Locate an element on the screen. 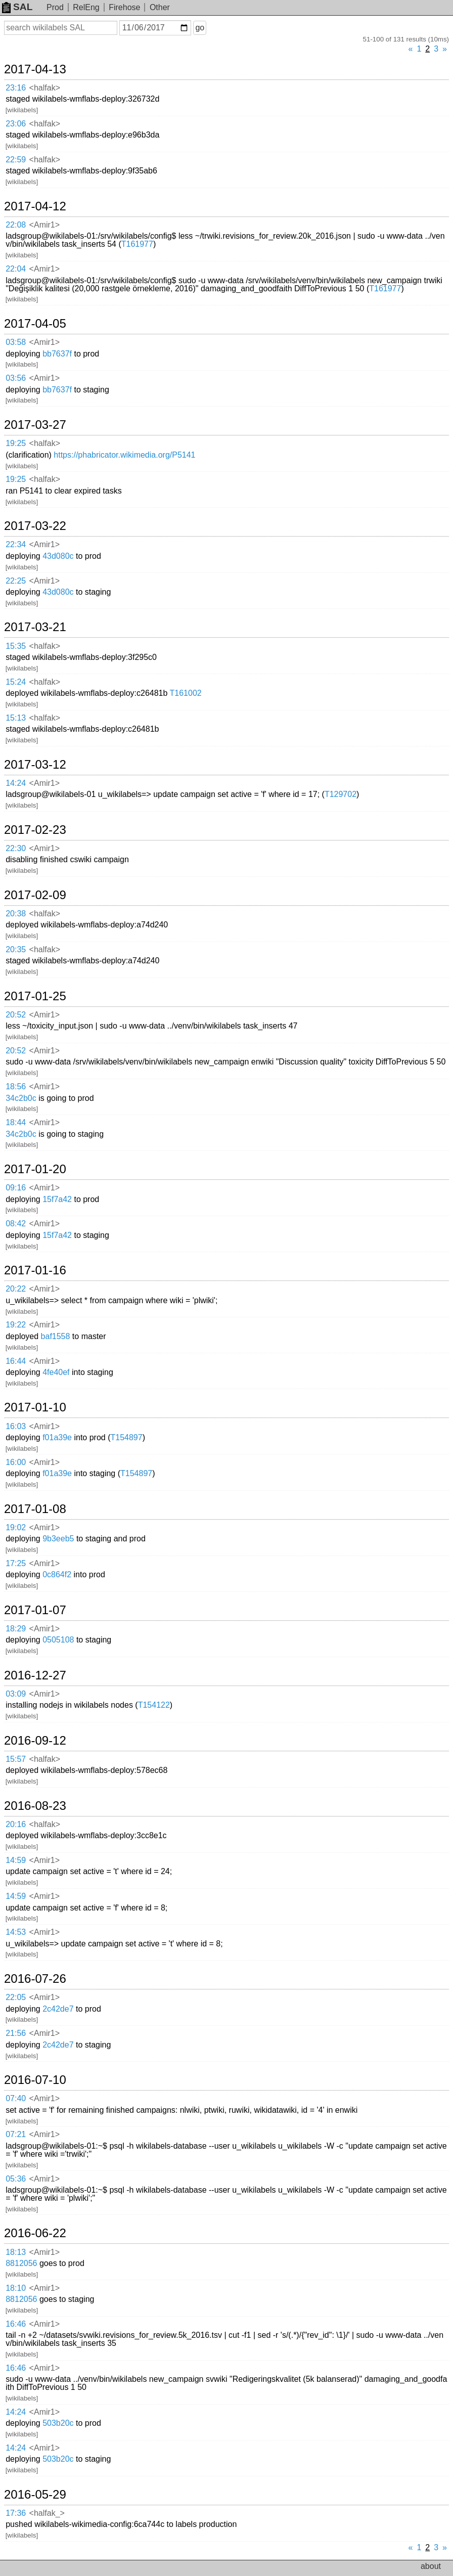  2016-08-23 is located at coordinates (35, 1806).